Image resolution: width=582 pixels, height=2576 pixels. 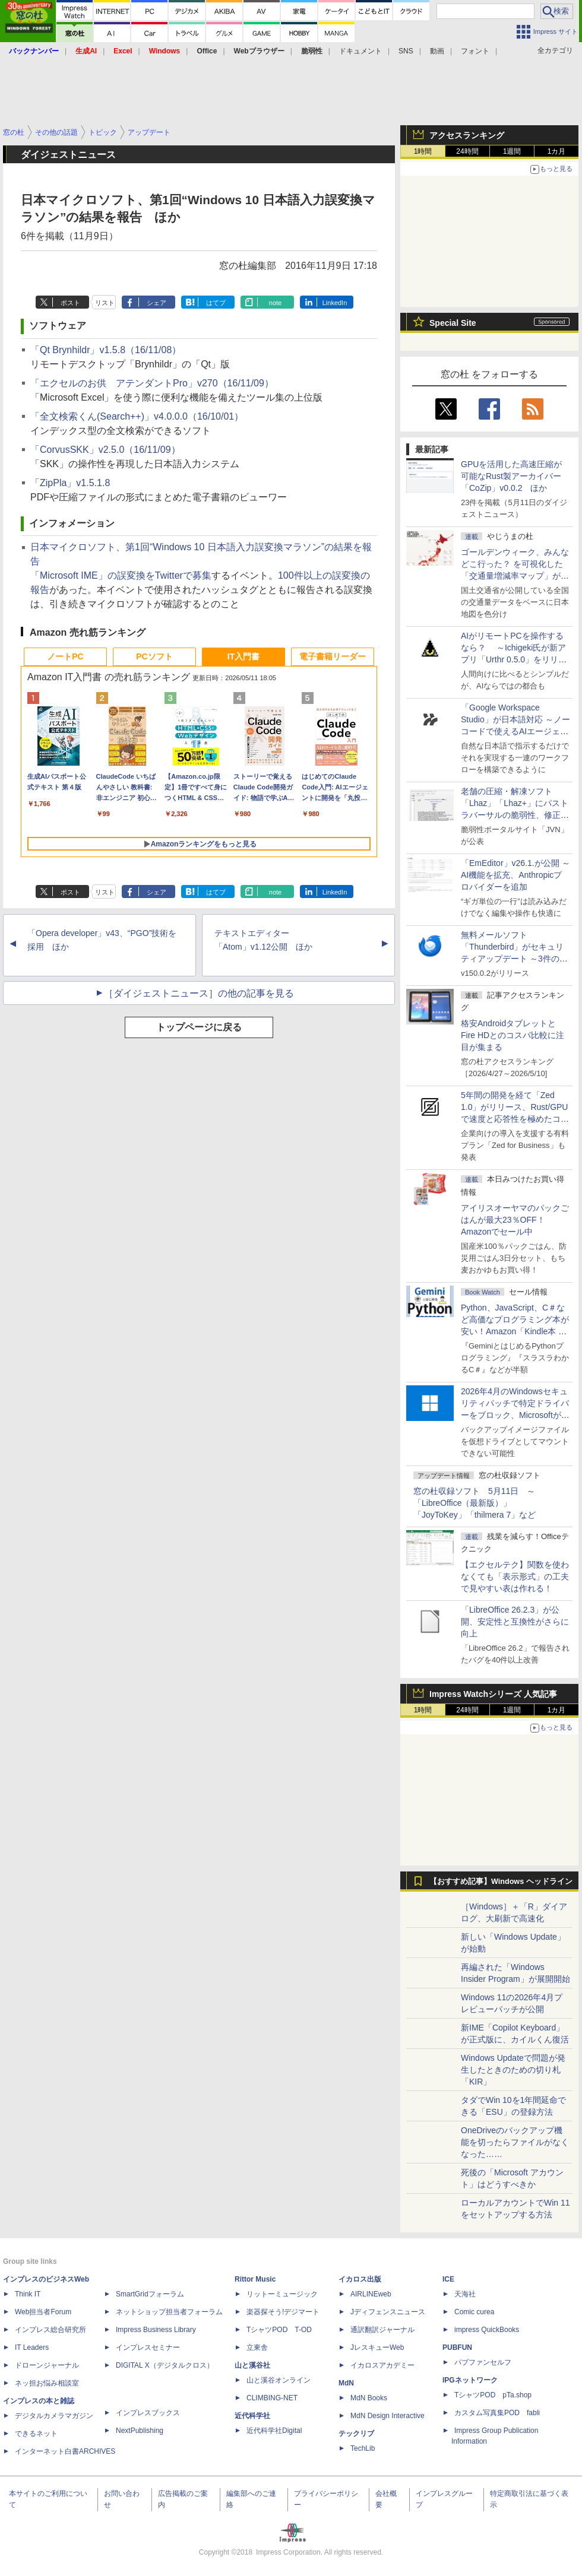 I want to click on MdN Design Interactive, so click(x=387, y=2416).